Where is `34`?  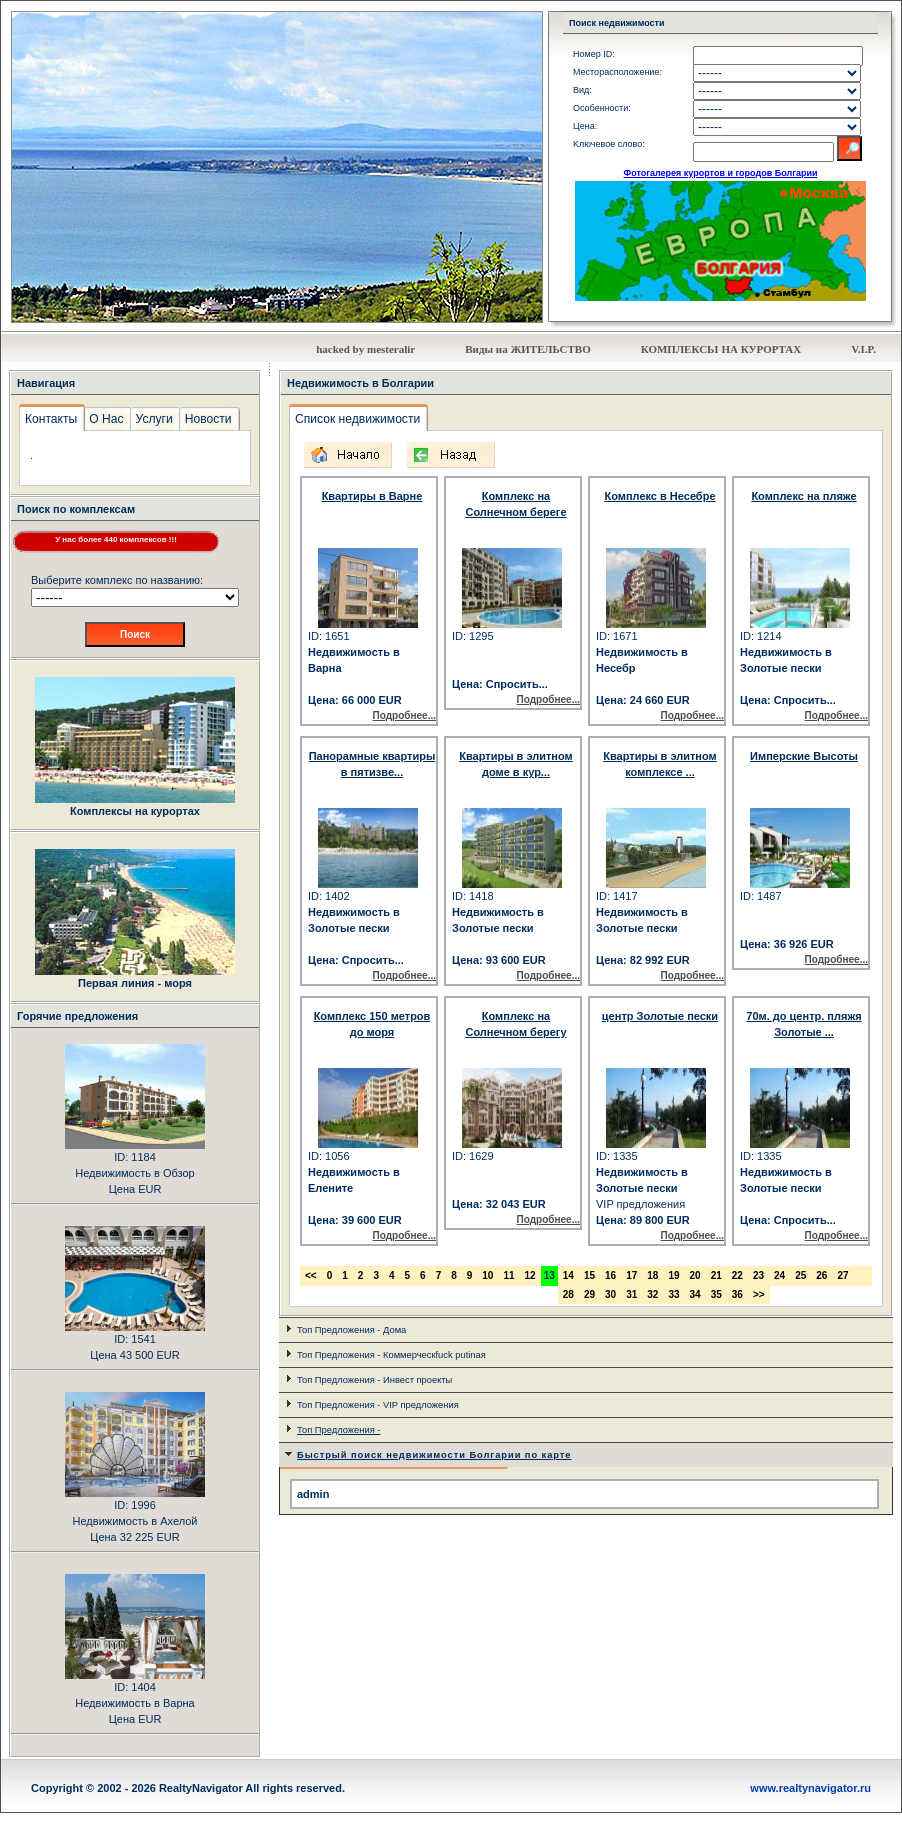
34 is located at coordinates (695, 1294).